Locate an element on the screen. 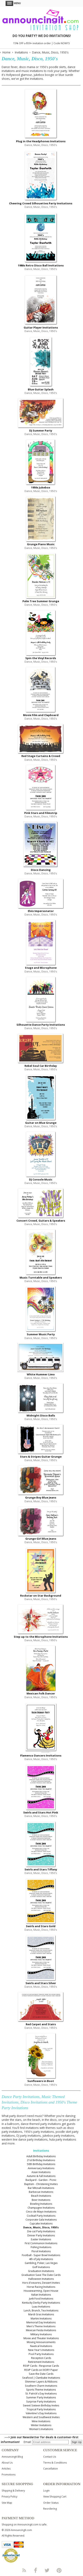 Image resolution: width=83 pixels, height=2576 pixels. Baptism - Christening Invites is located at coordinates (41, 2184).